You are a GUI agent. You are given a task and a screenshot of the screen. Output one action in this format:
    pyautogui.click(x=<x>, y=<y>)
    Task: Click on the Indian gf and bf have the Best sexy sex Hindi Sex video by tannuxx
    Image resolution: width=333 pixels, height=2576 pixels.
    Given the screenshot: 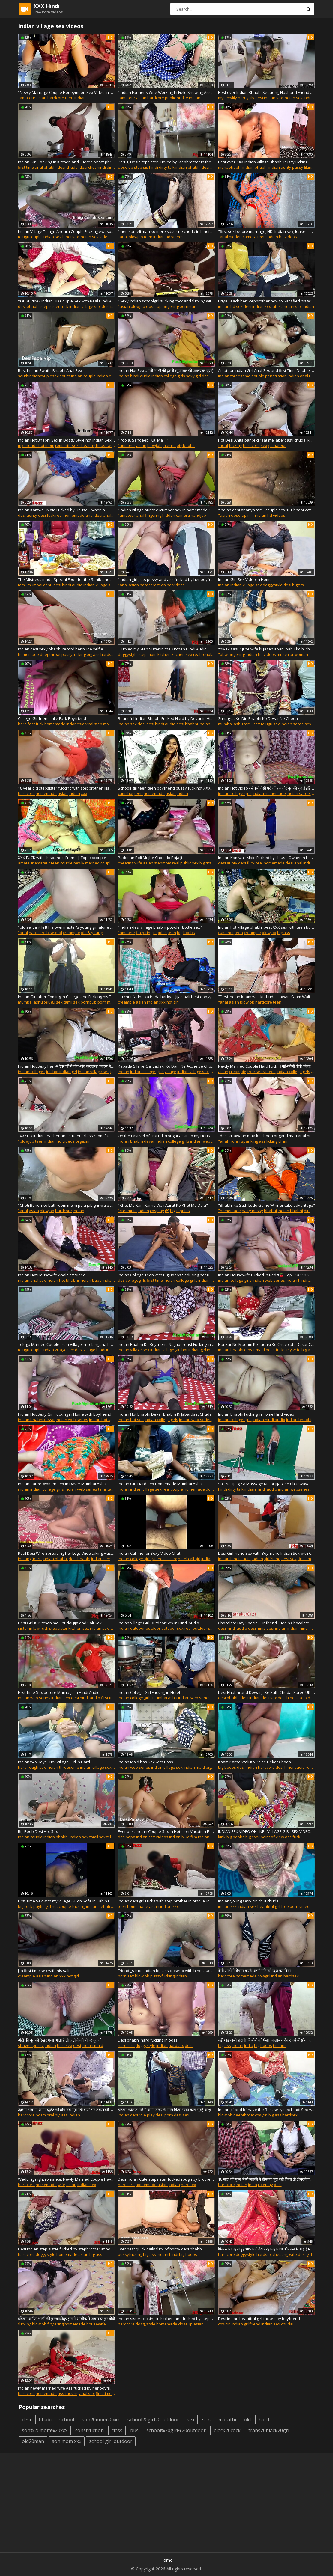 What is the action you would take?
    pyautogui.click(x=266, y=2109)
    